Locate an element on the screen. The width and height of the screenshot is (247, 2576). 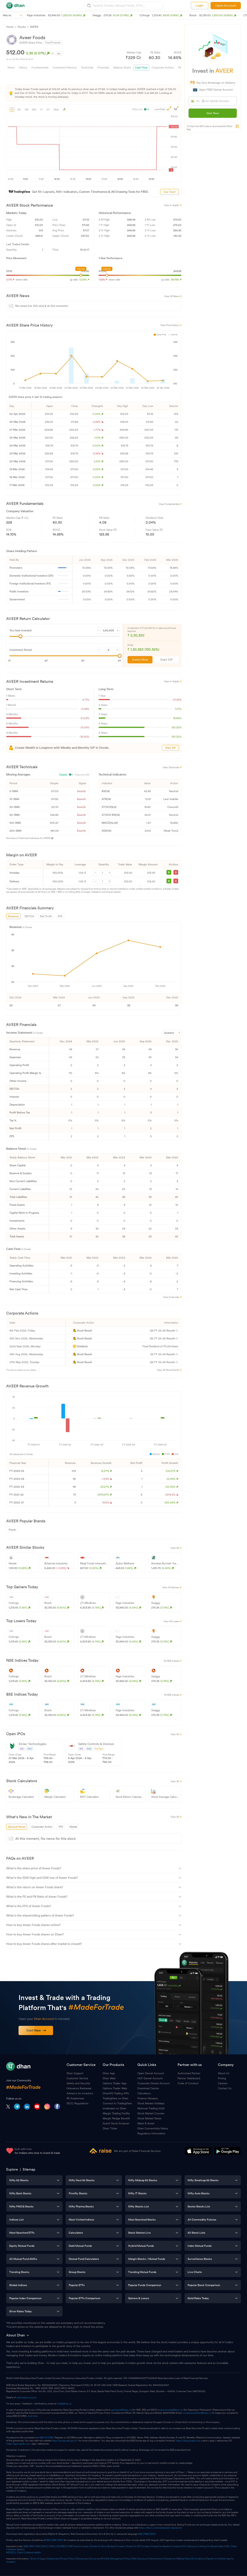
SCORES is located at coordinates (61, 2546).